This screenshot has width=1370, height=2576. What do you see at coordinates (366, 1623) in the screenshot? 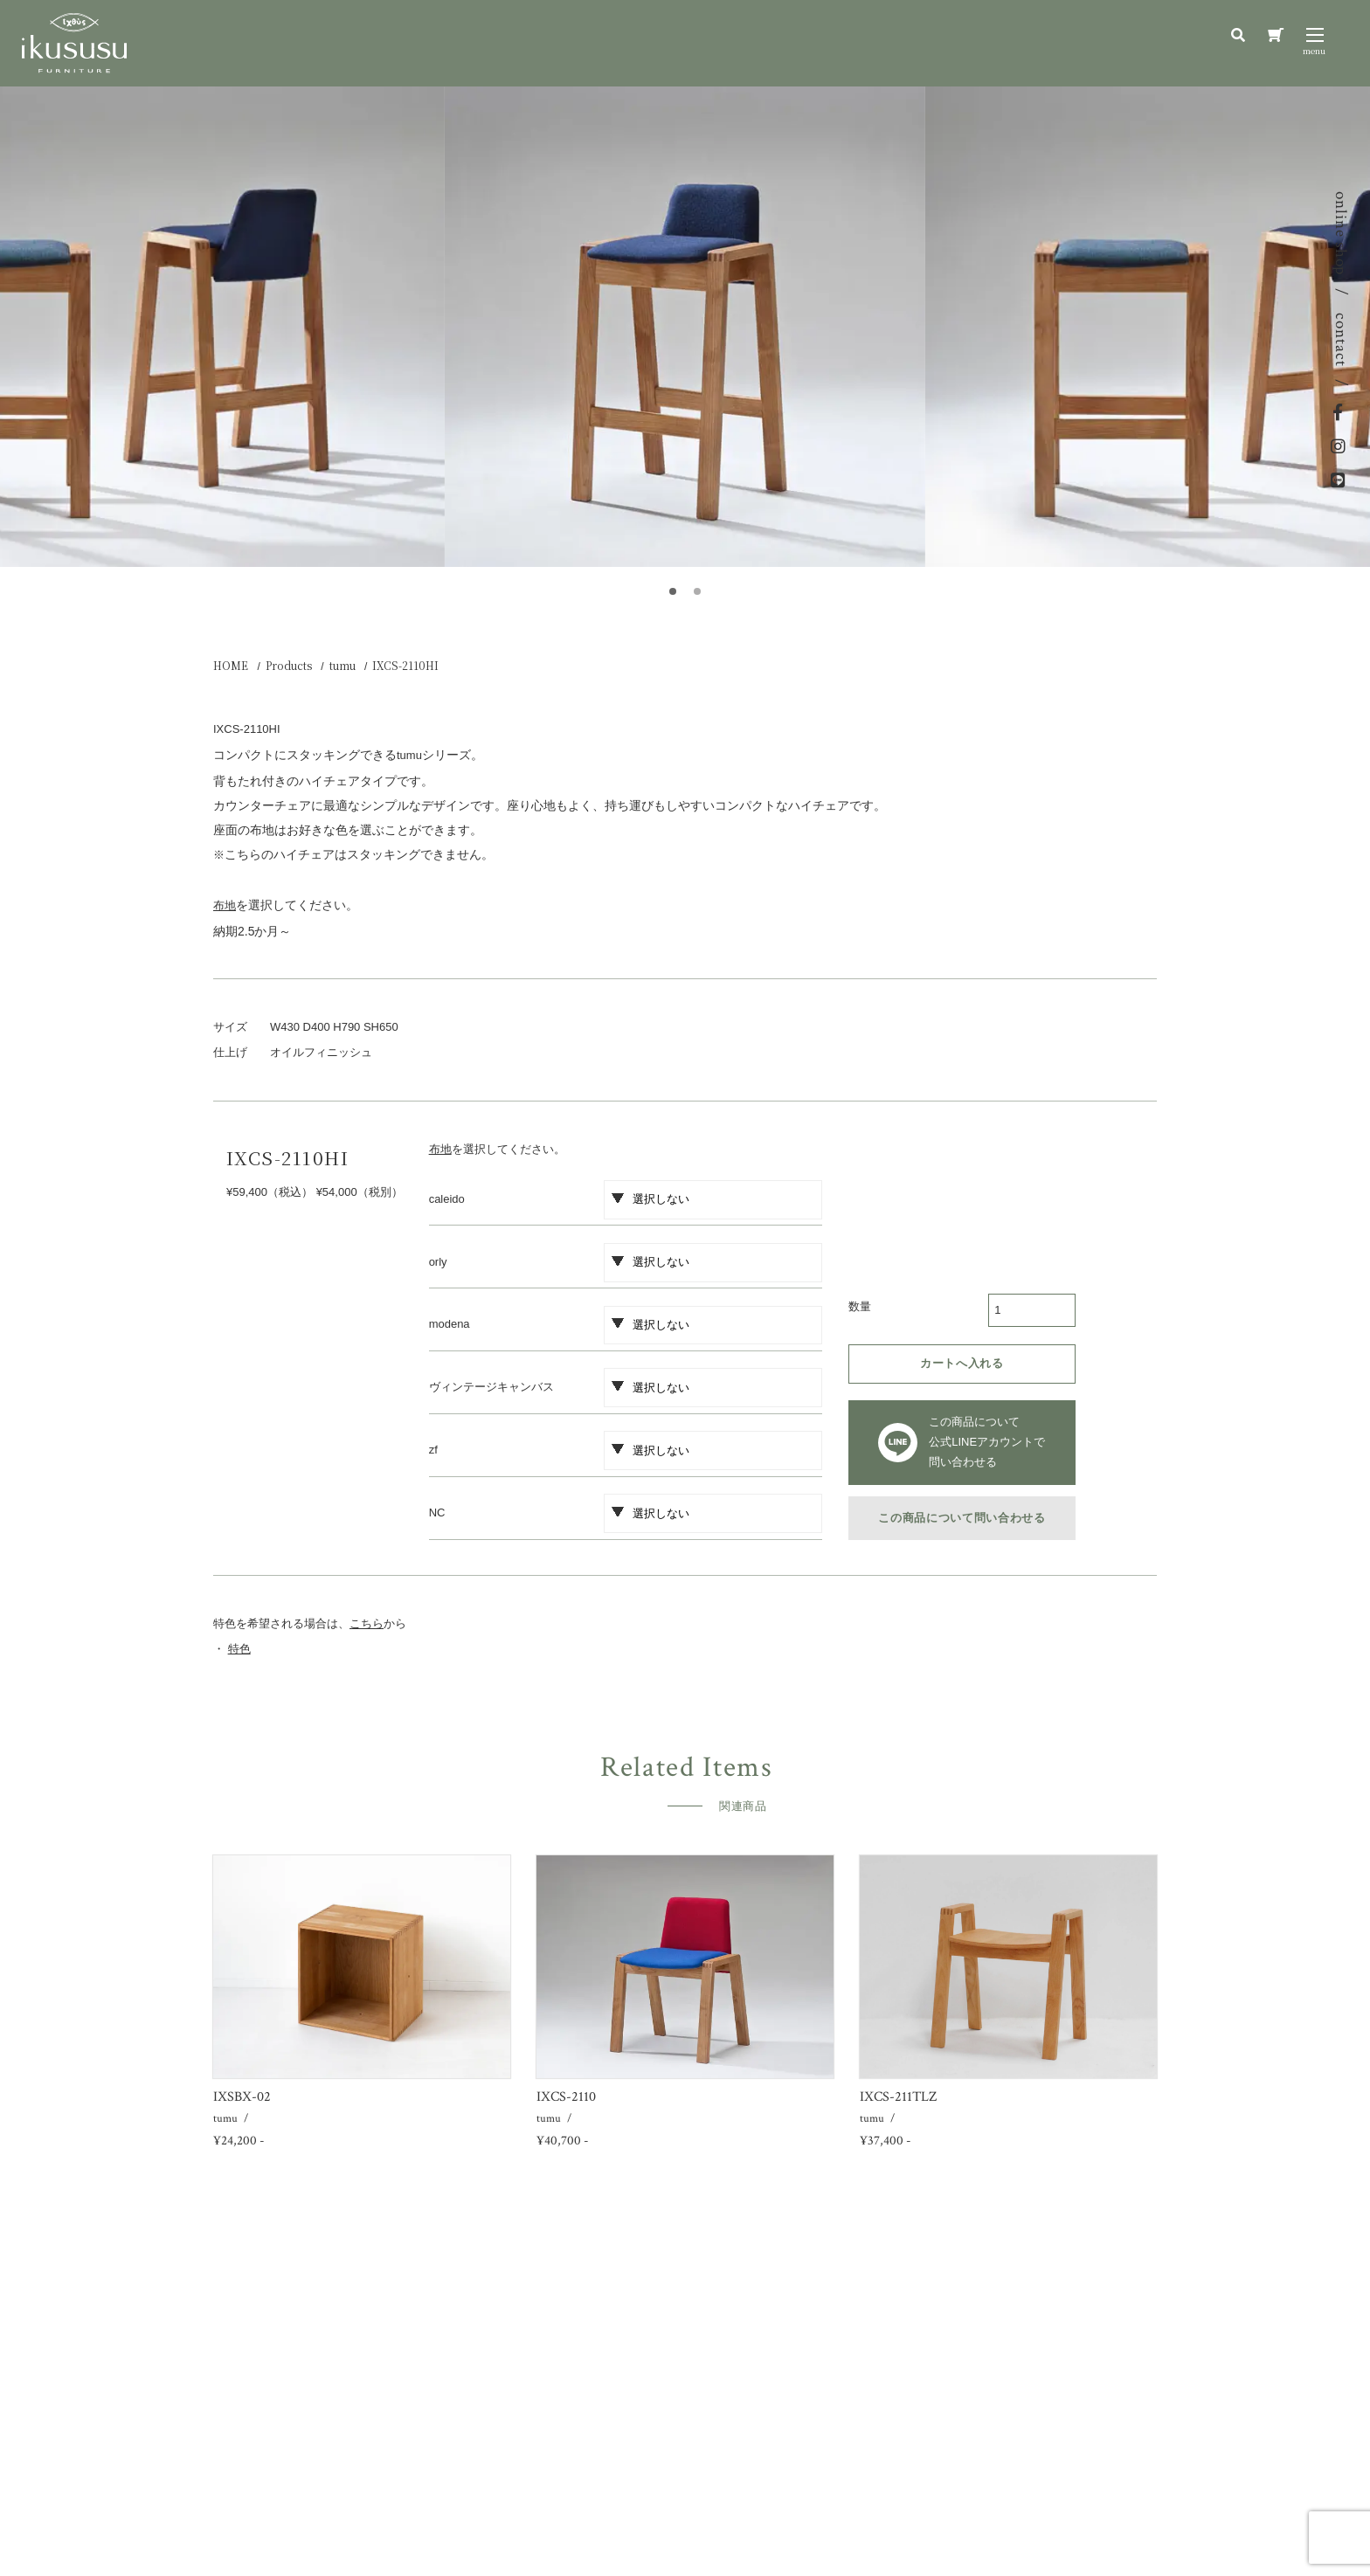
I see `こちら` at bounding box center [366, 1623].